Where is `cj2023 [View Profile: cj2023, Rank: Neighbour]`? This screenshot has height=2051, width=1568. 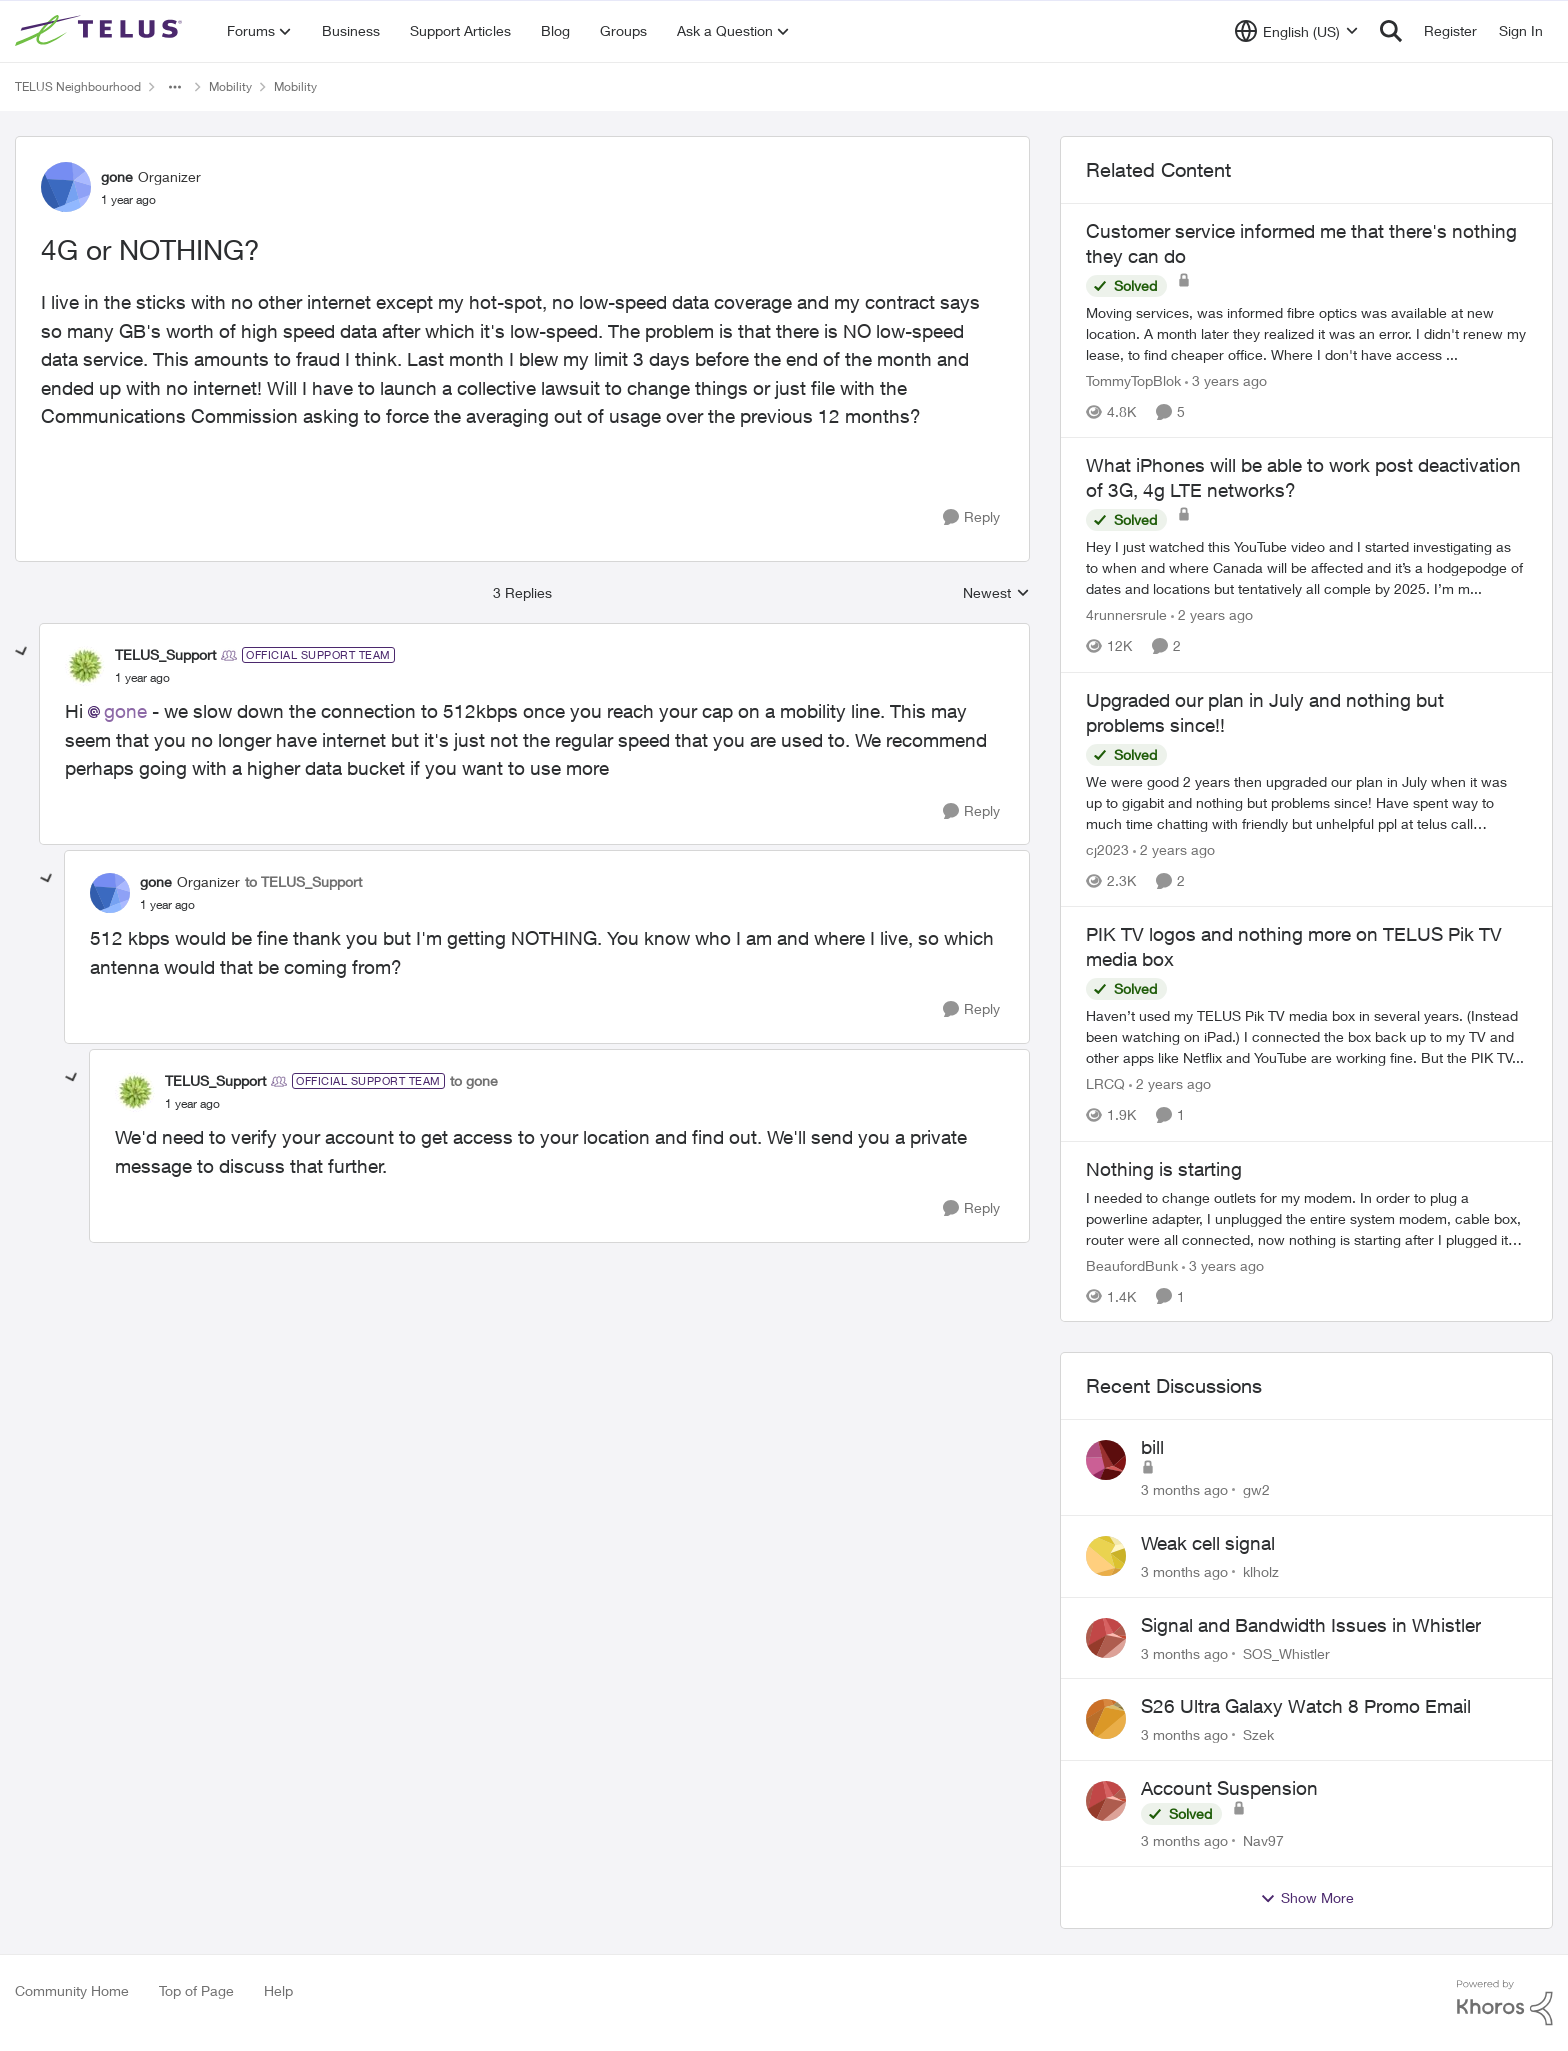 cj2023 [View Profile: cj2023, Rank: Neighbour] is located at coordinates (1107, 849).